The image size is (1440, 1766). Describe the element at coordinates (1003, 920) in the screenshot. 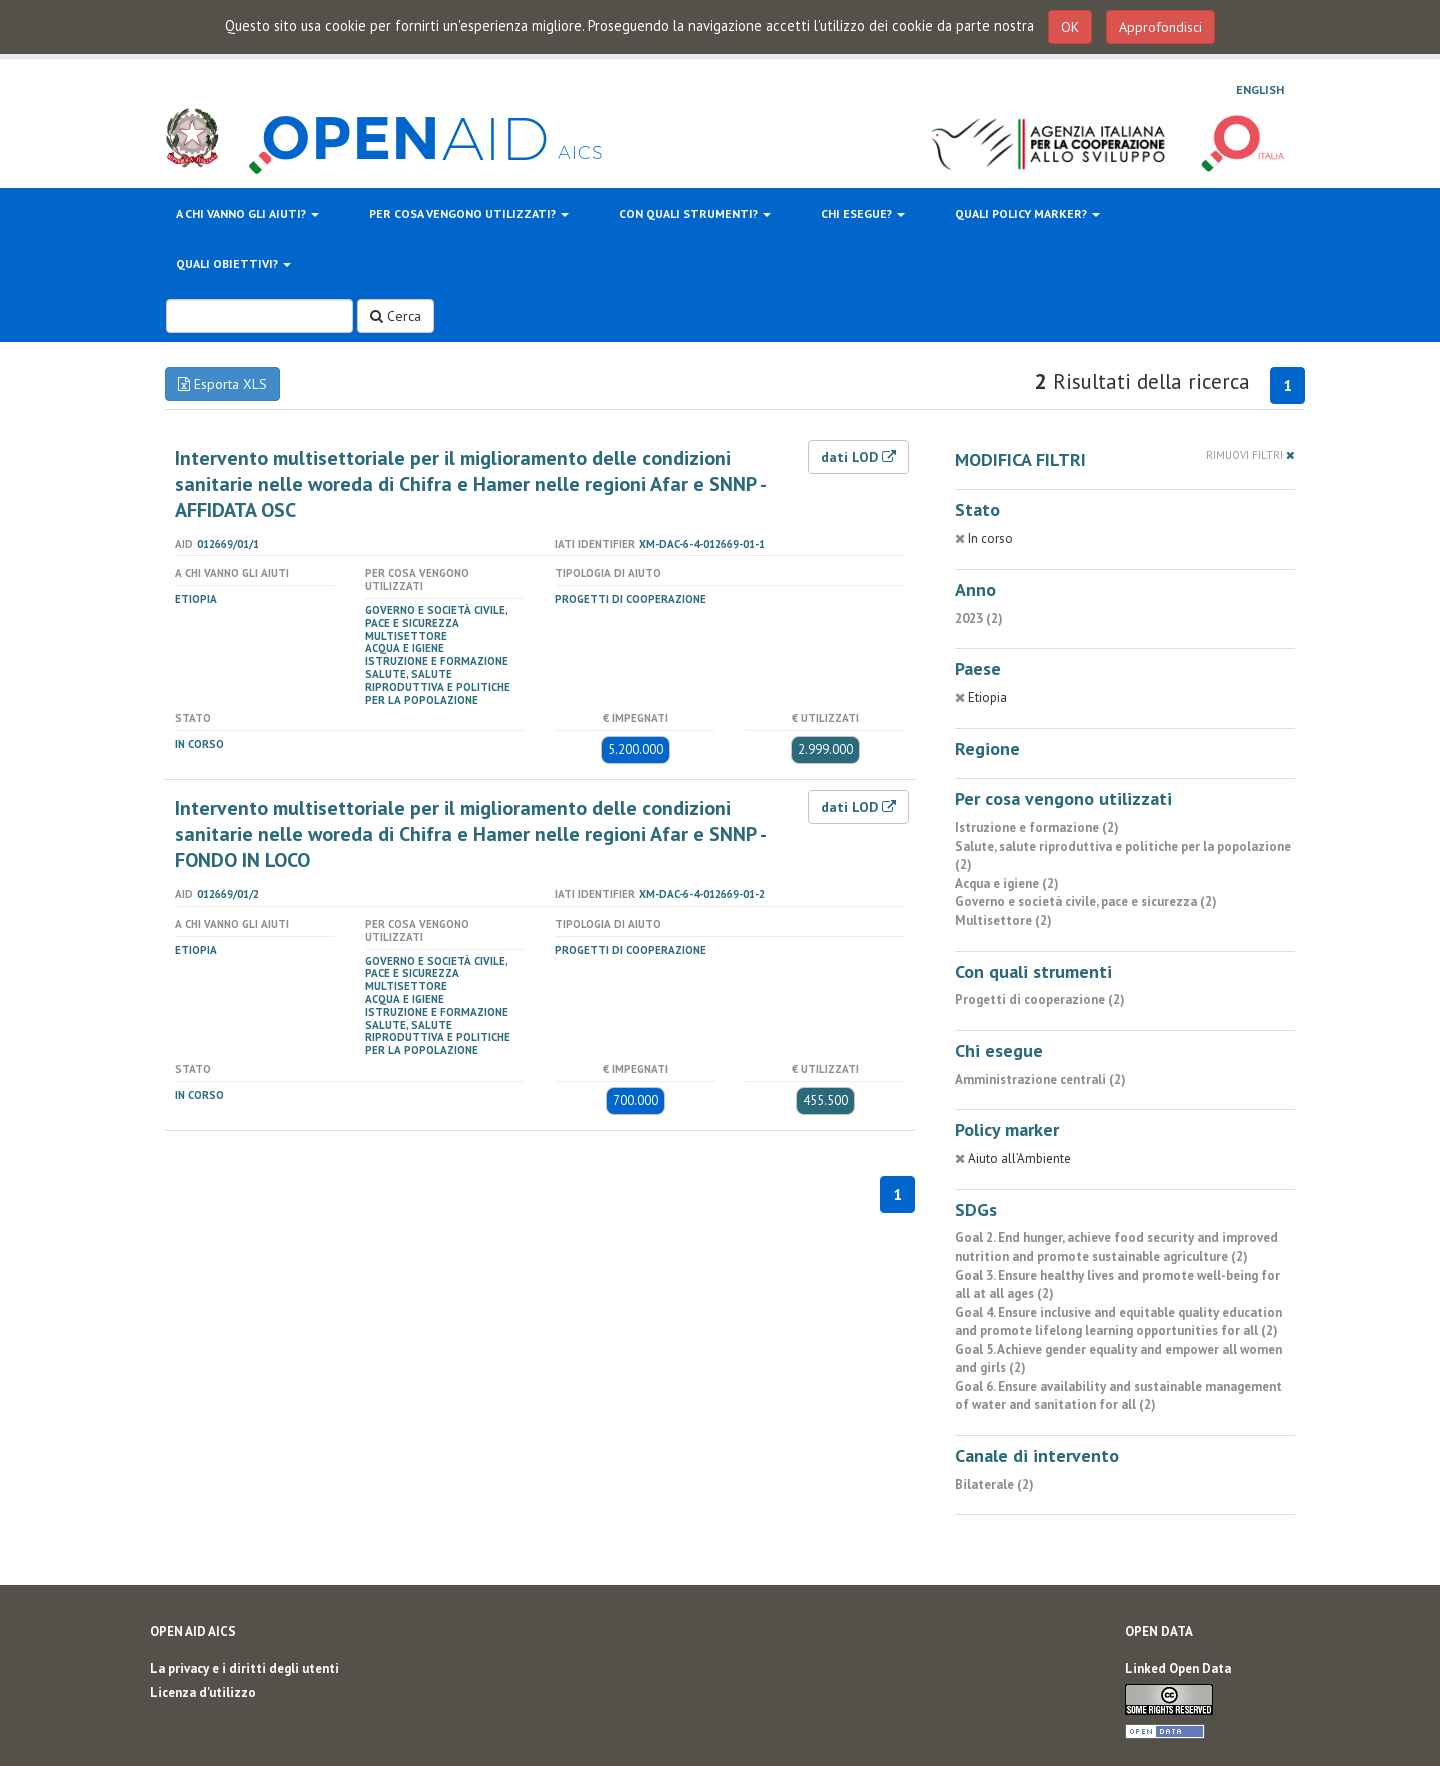

I see `Multisettore (2)` at that location.